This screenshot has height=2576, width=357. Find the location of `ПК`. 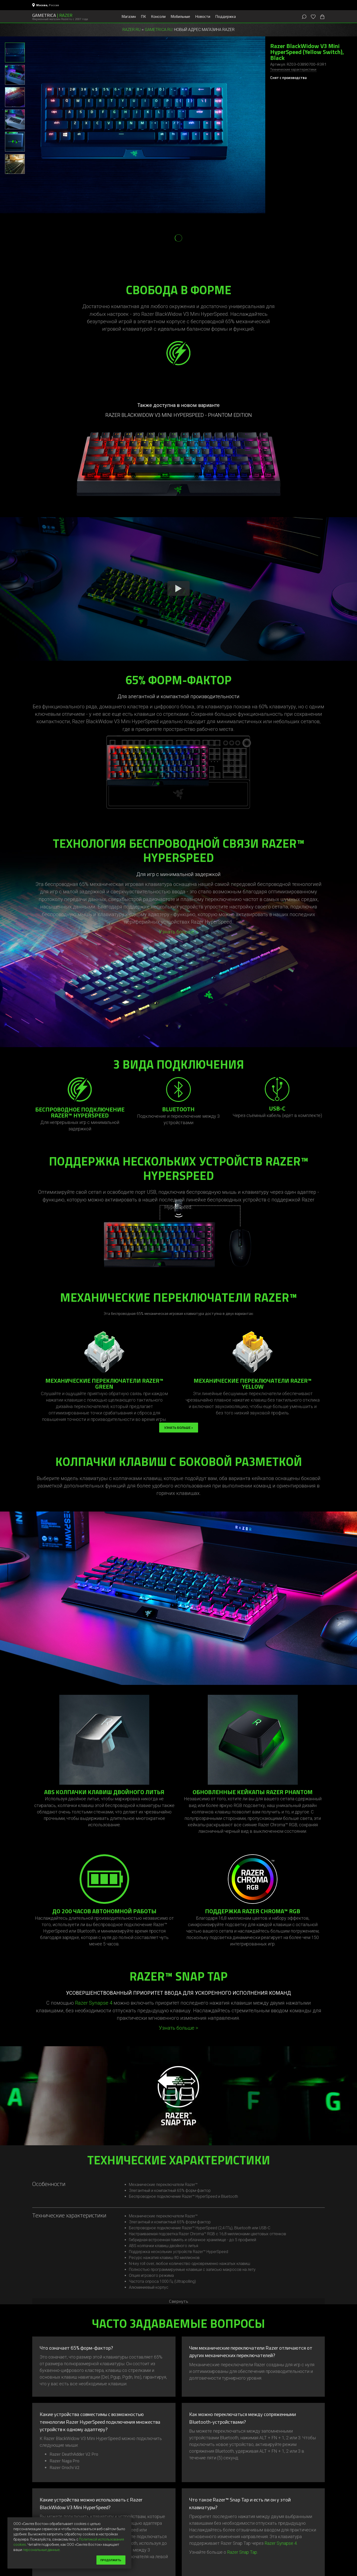

ПК is located at coordinates (143, 16).